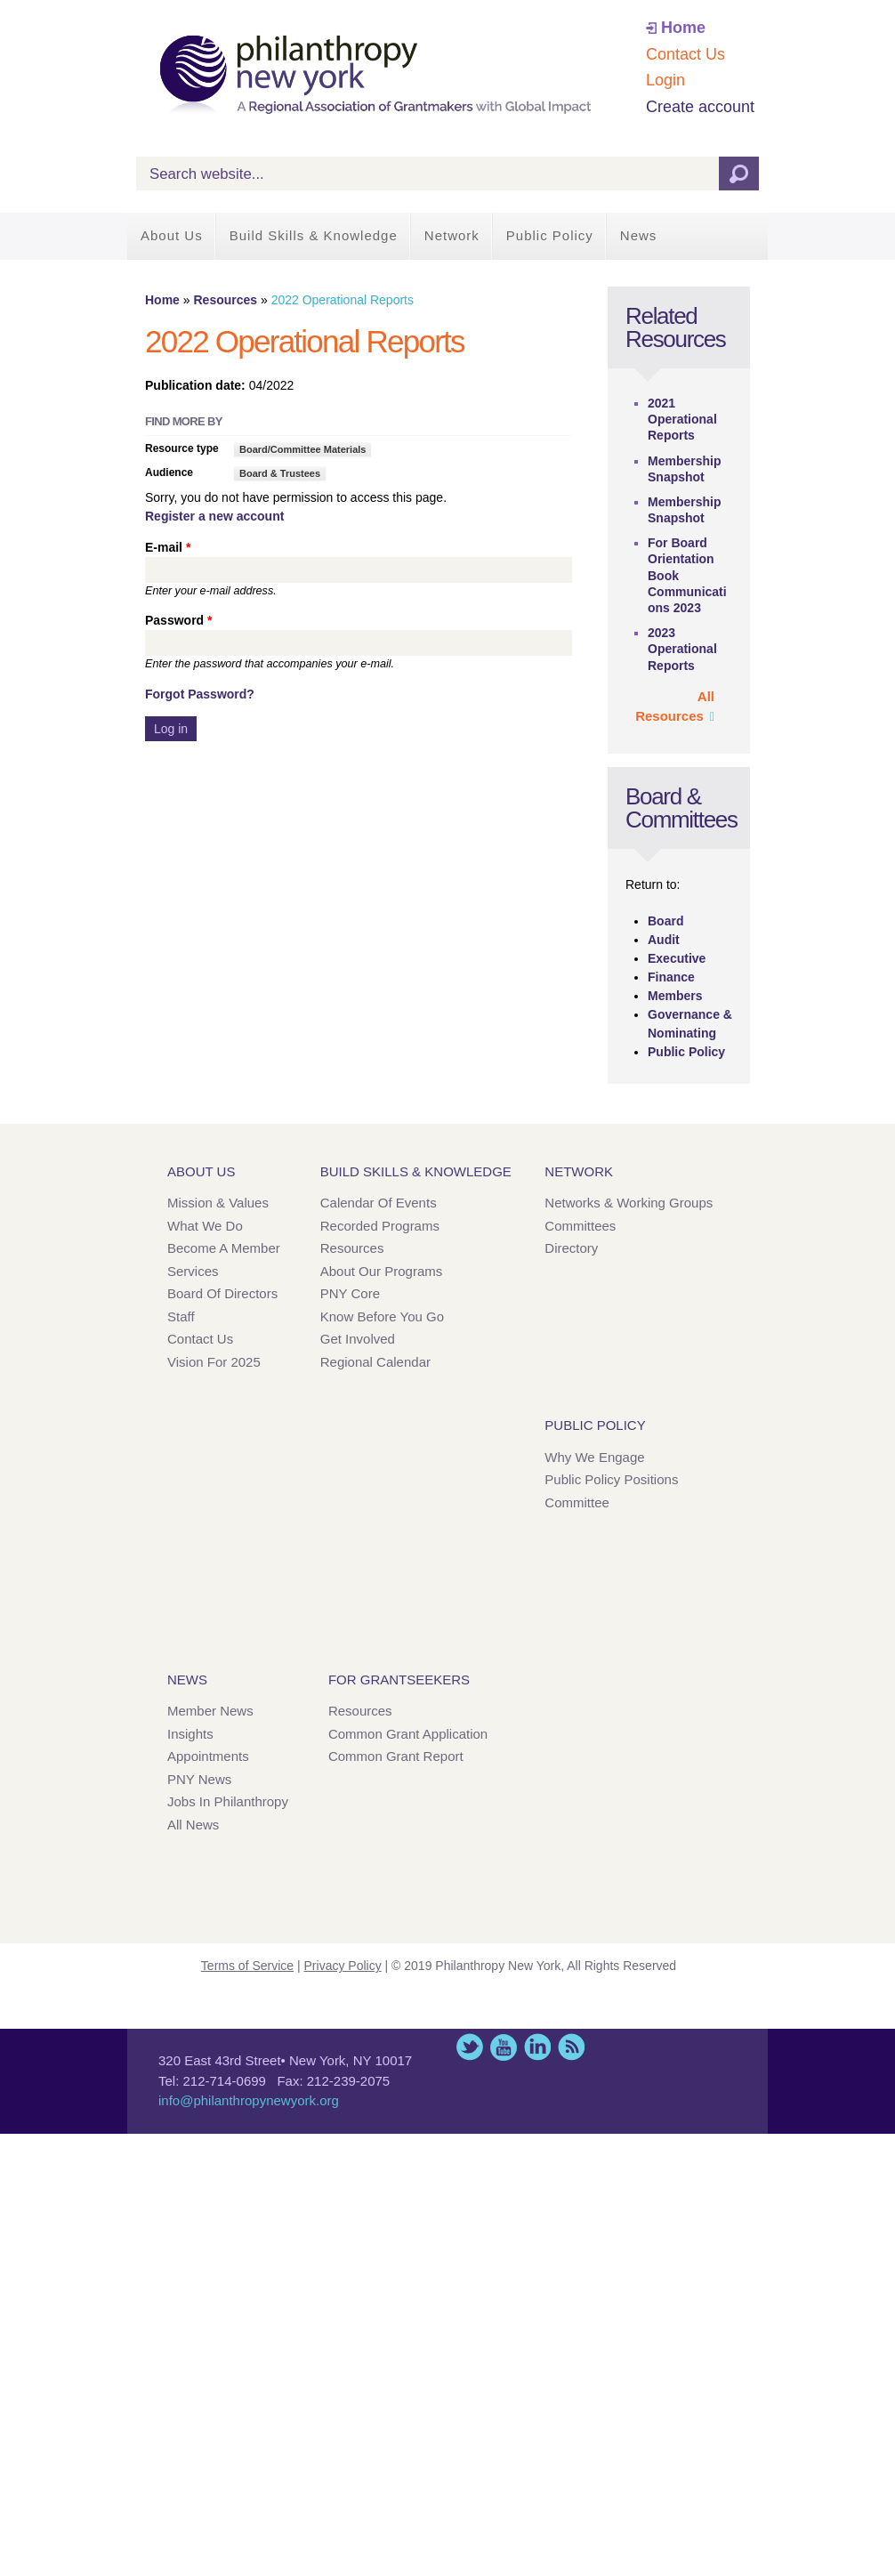  Describe the element at coordinates (537, 2047) in the screenshot. I see `LinkedIn` at that location.